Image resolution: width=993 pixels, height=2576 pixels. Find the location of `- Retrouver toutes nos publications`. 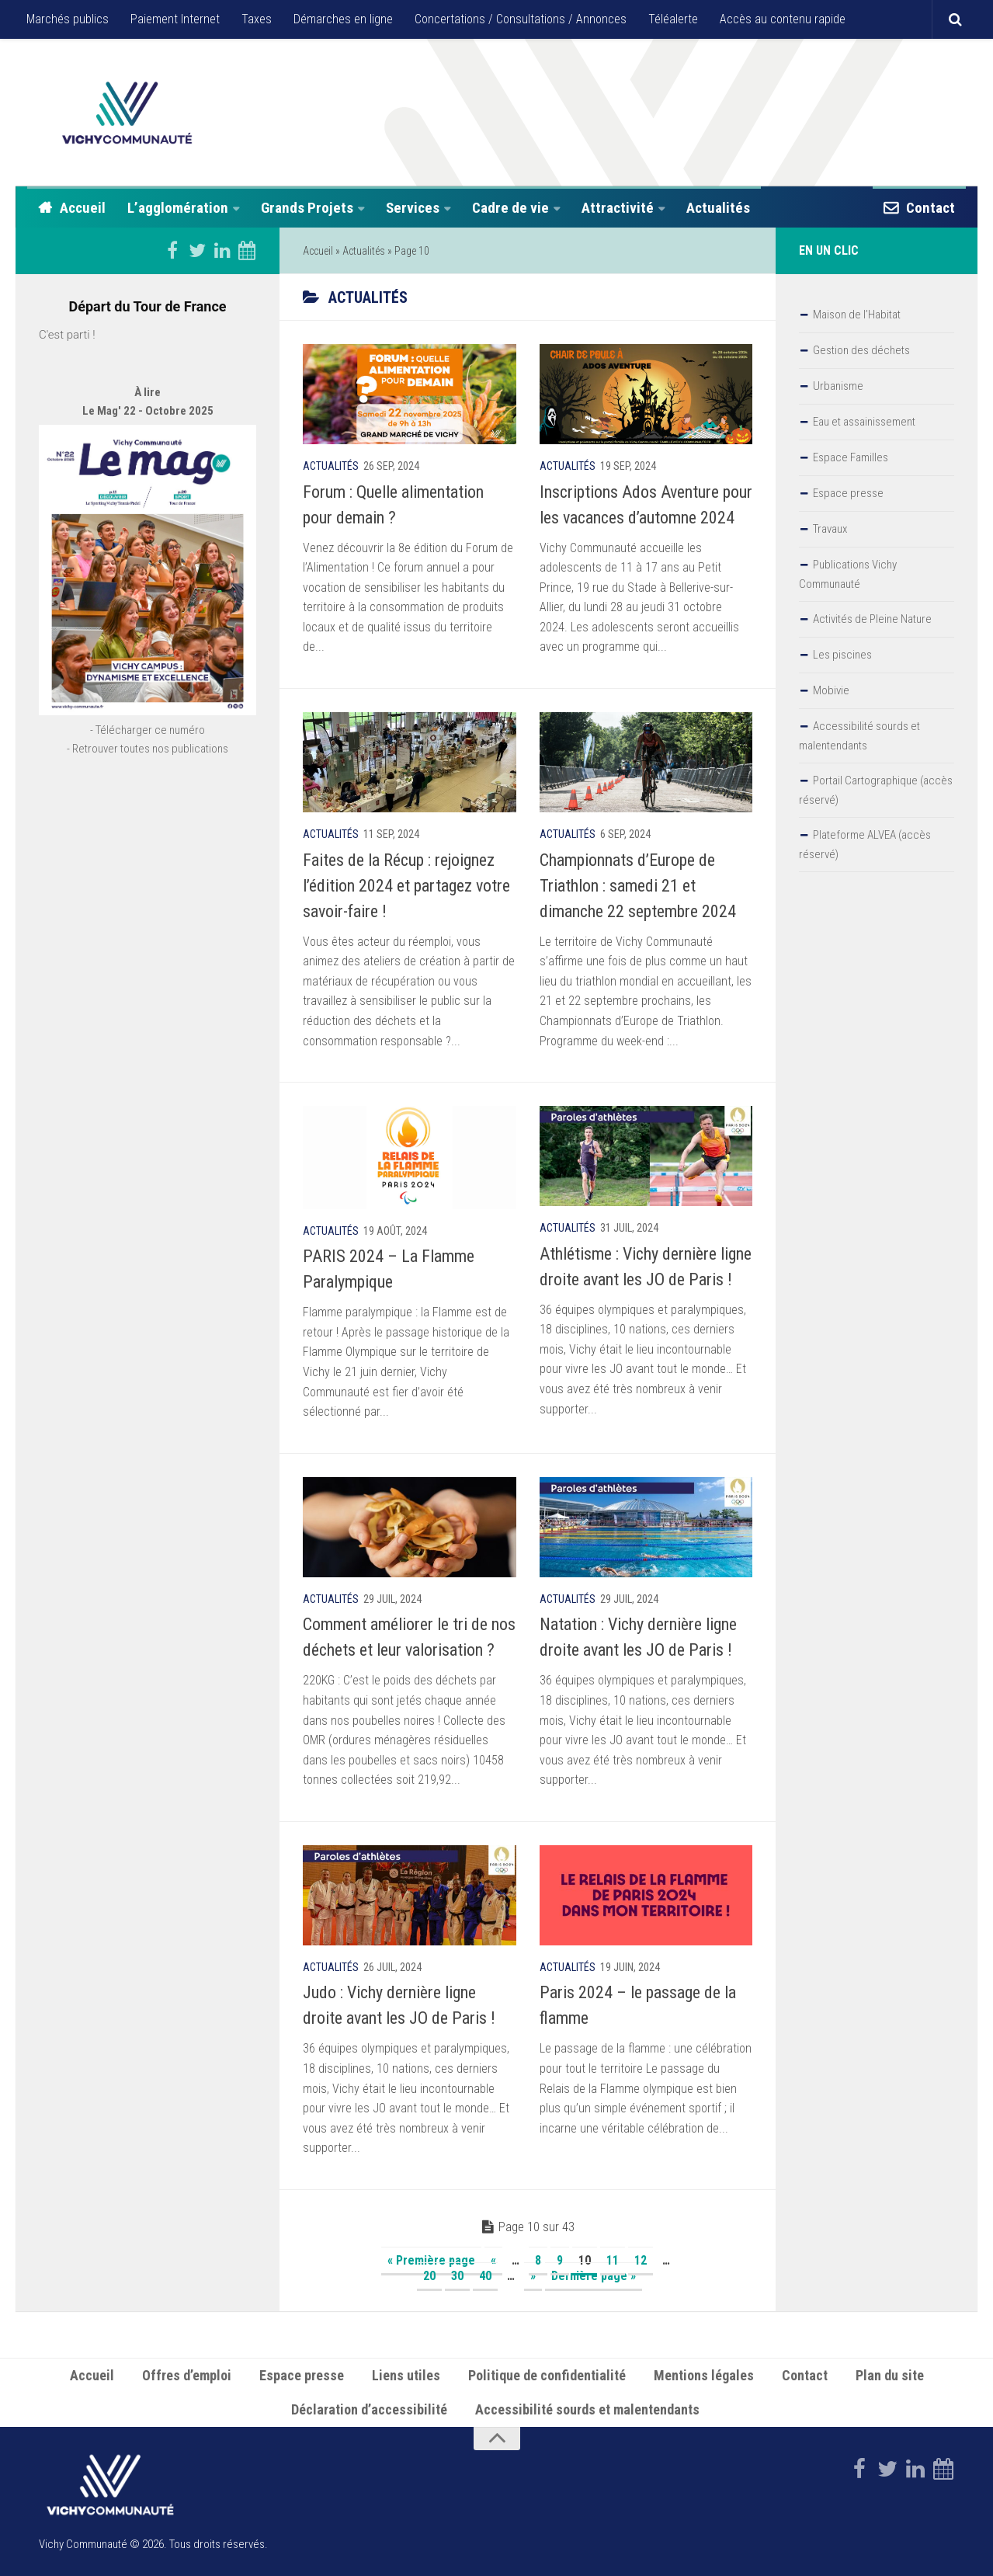

- Retrouver toutes nos publications is located at coordinates (147, 794).